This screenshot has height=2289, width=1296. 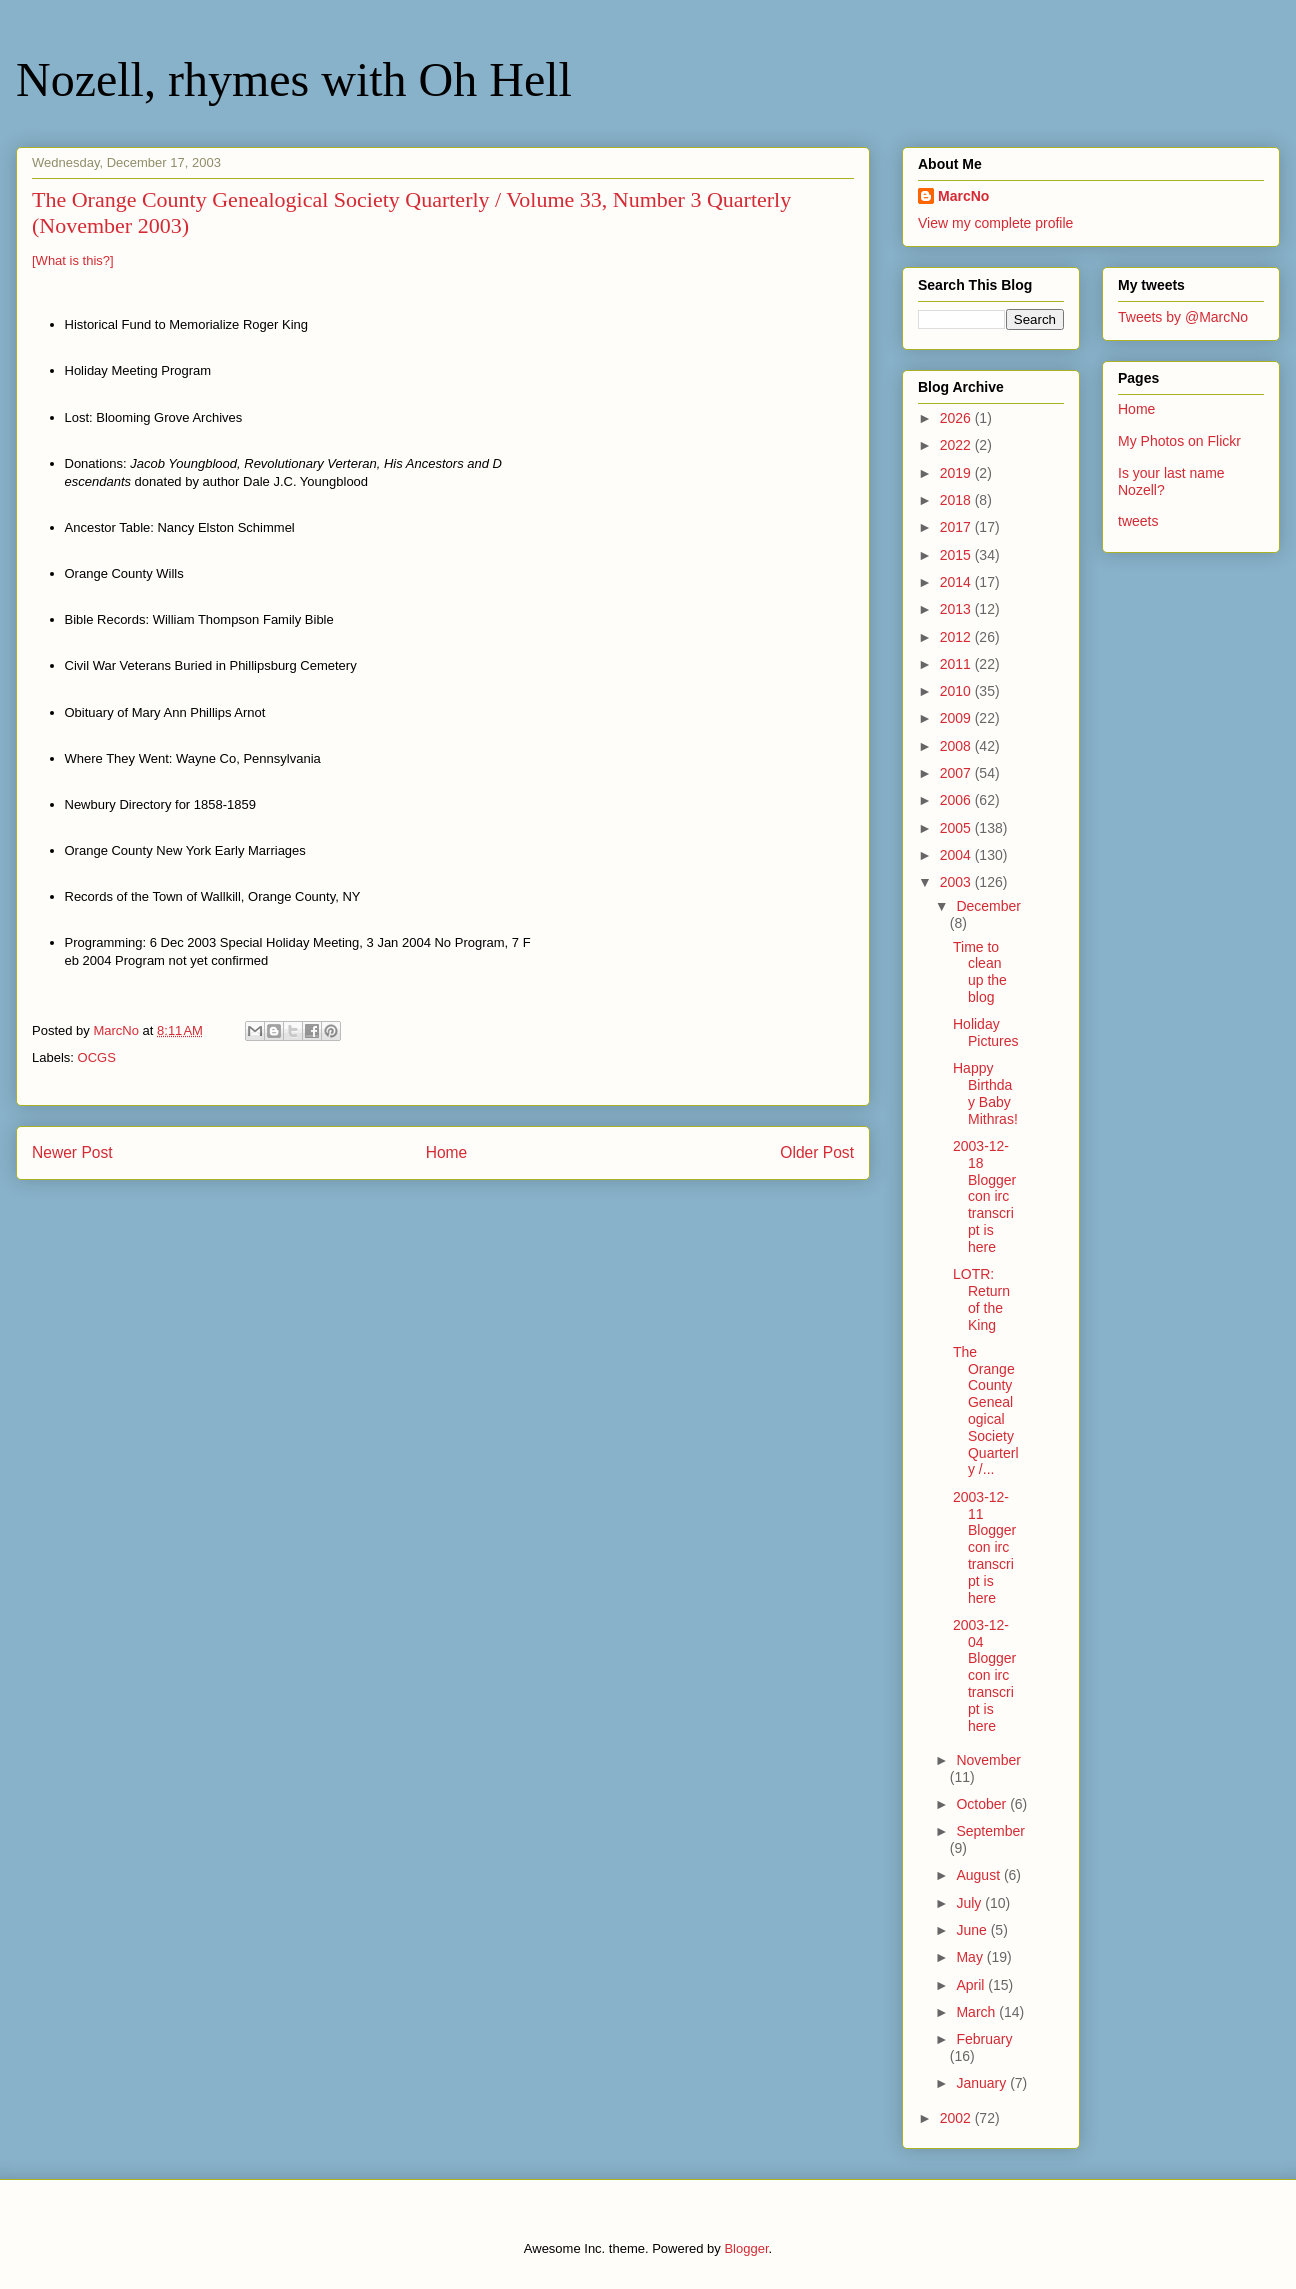 I want to click on 2014, so click(x=957, y=582).